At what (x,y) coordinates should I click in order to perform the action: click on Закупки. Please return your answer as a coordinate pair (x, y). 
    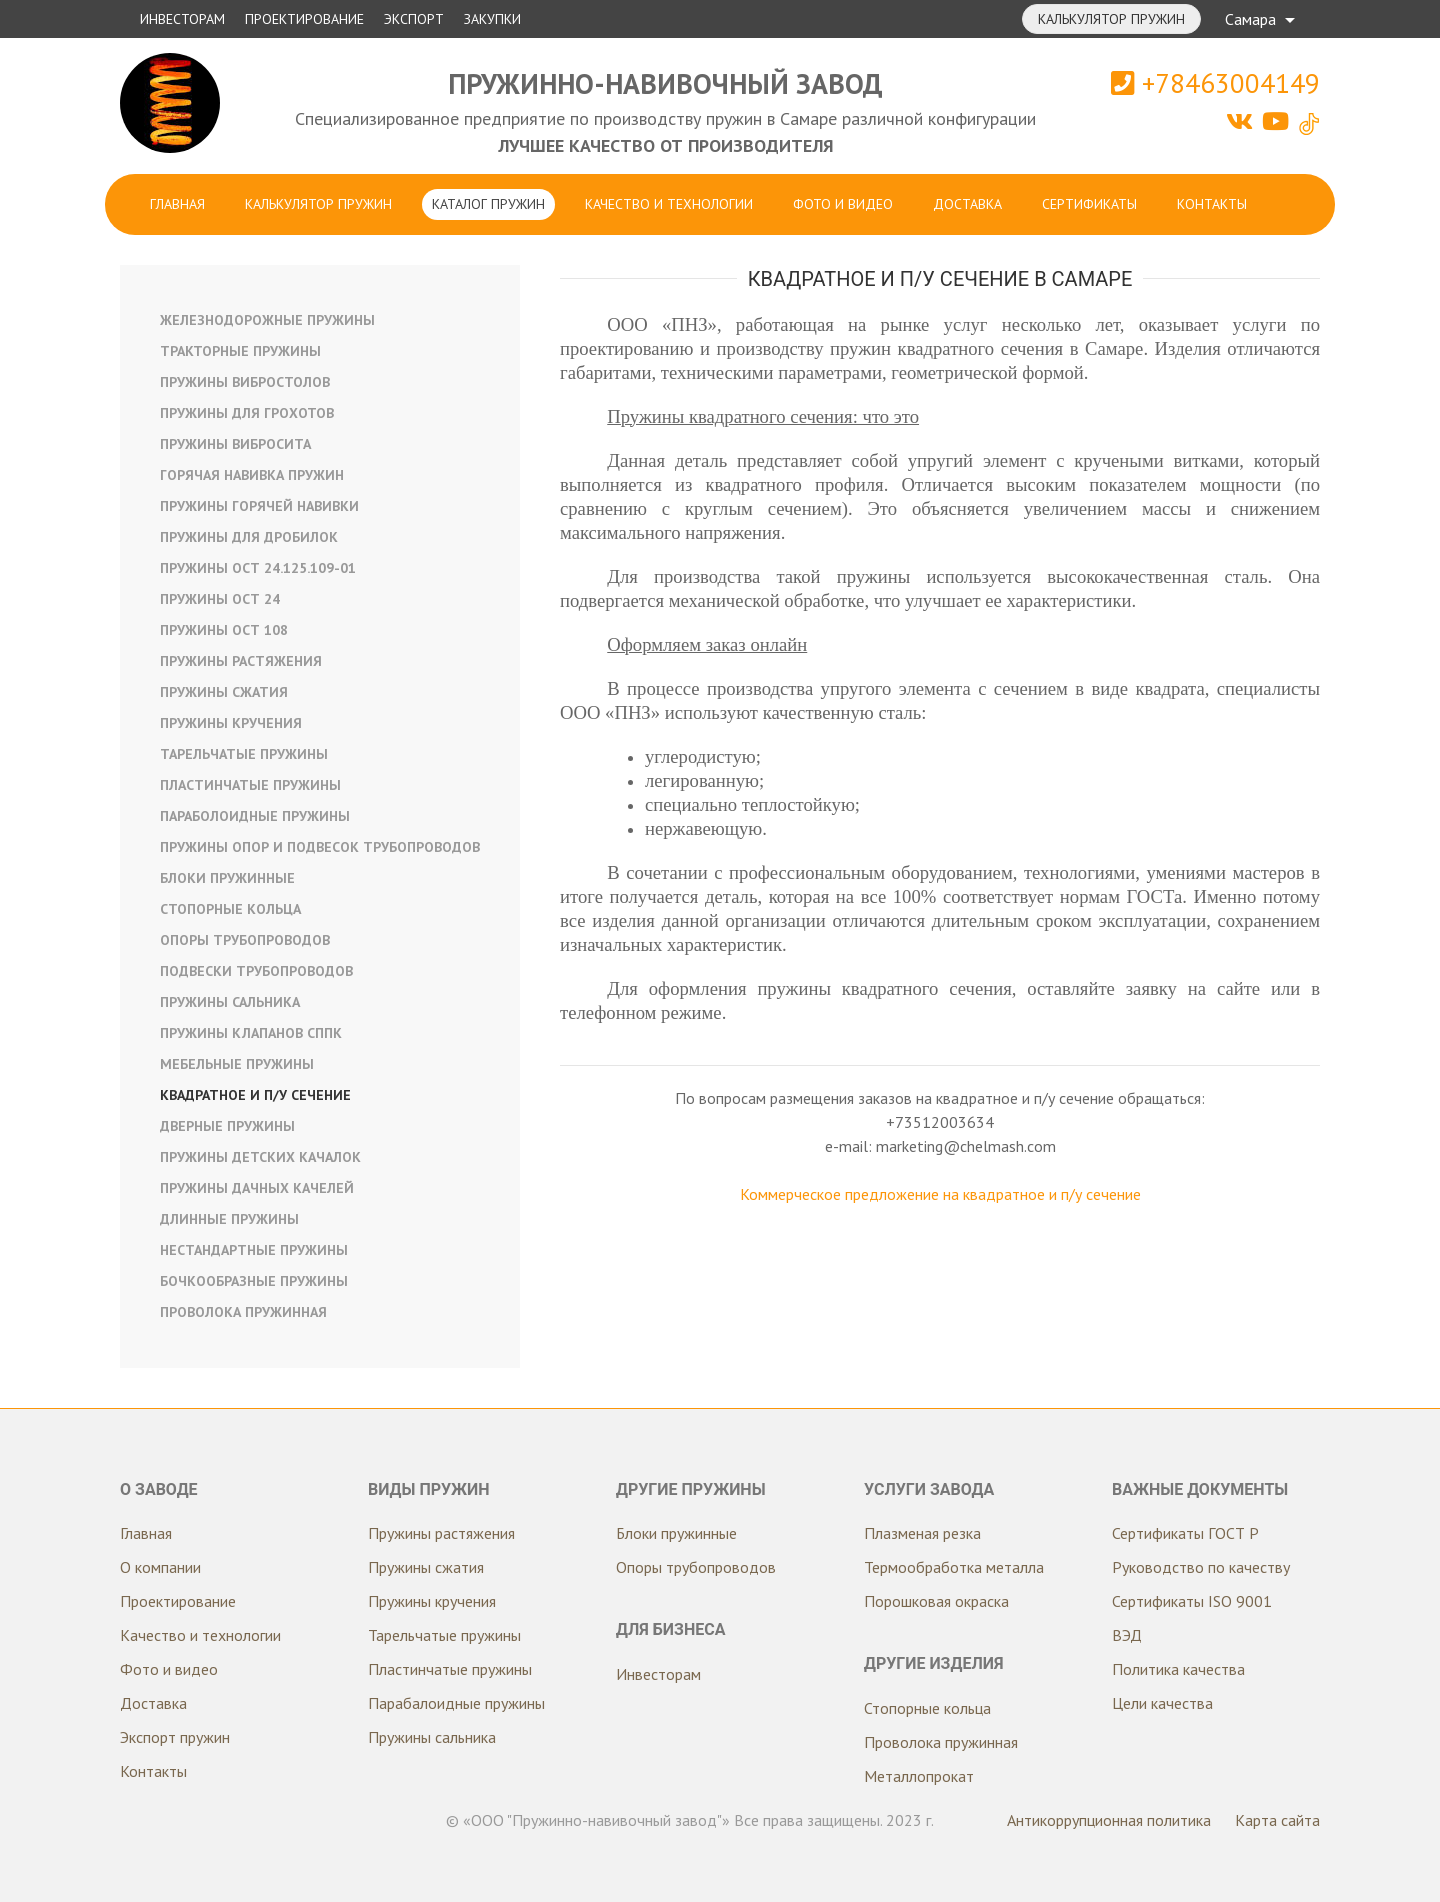
    Looking at the image, I should click on (492, 19).